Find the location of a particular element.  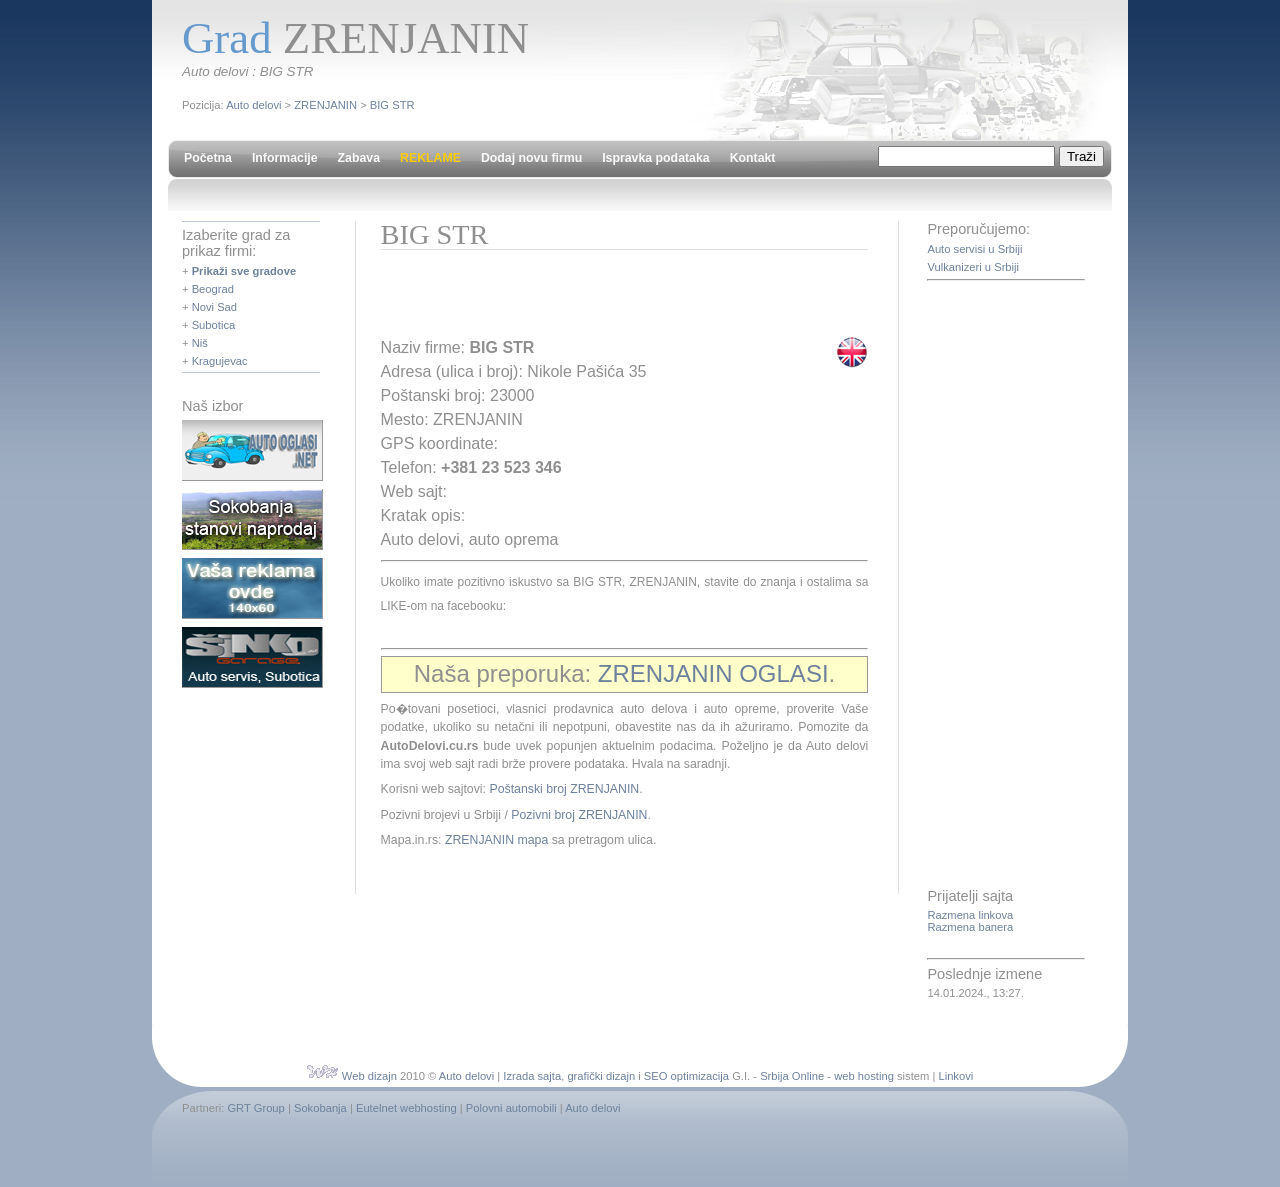

SEO optimizacija is located at coordinates (686, 1076).